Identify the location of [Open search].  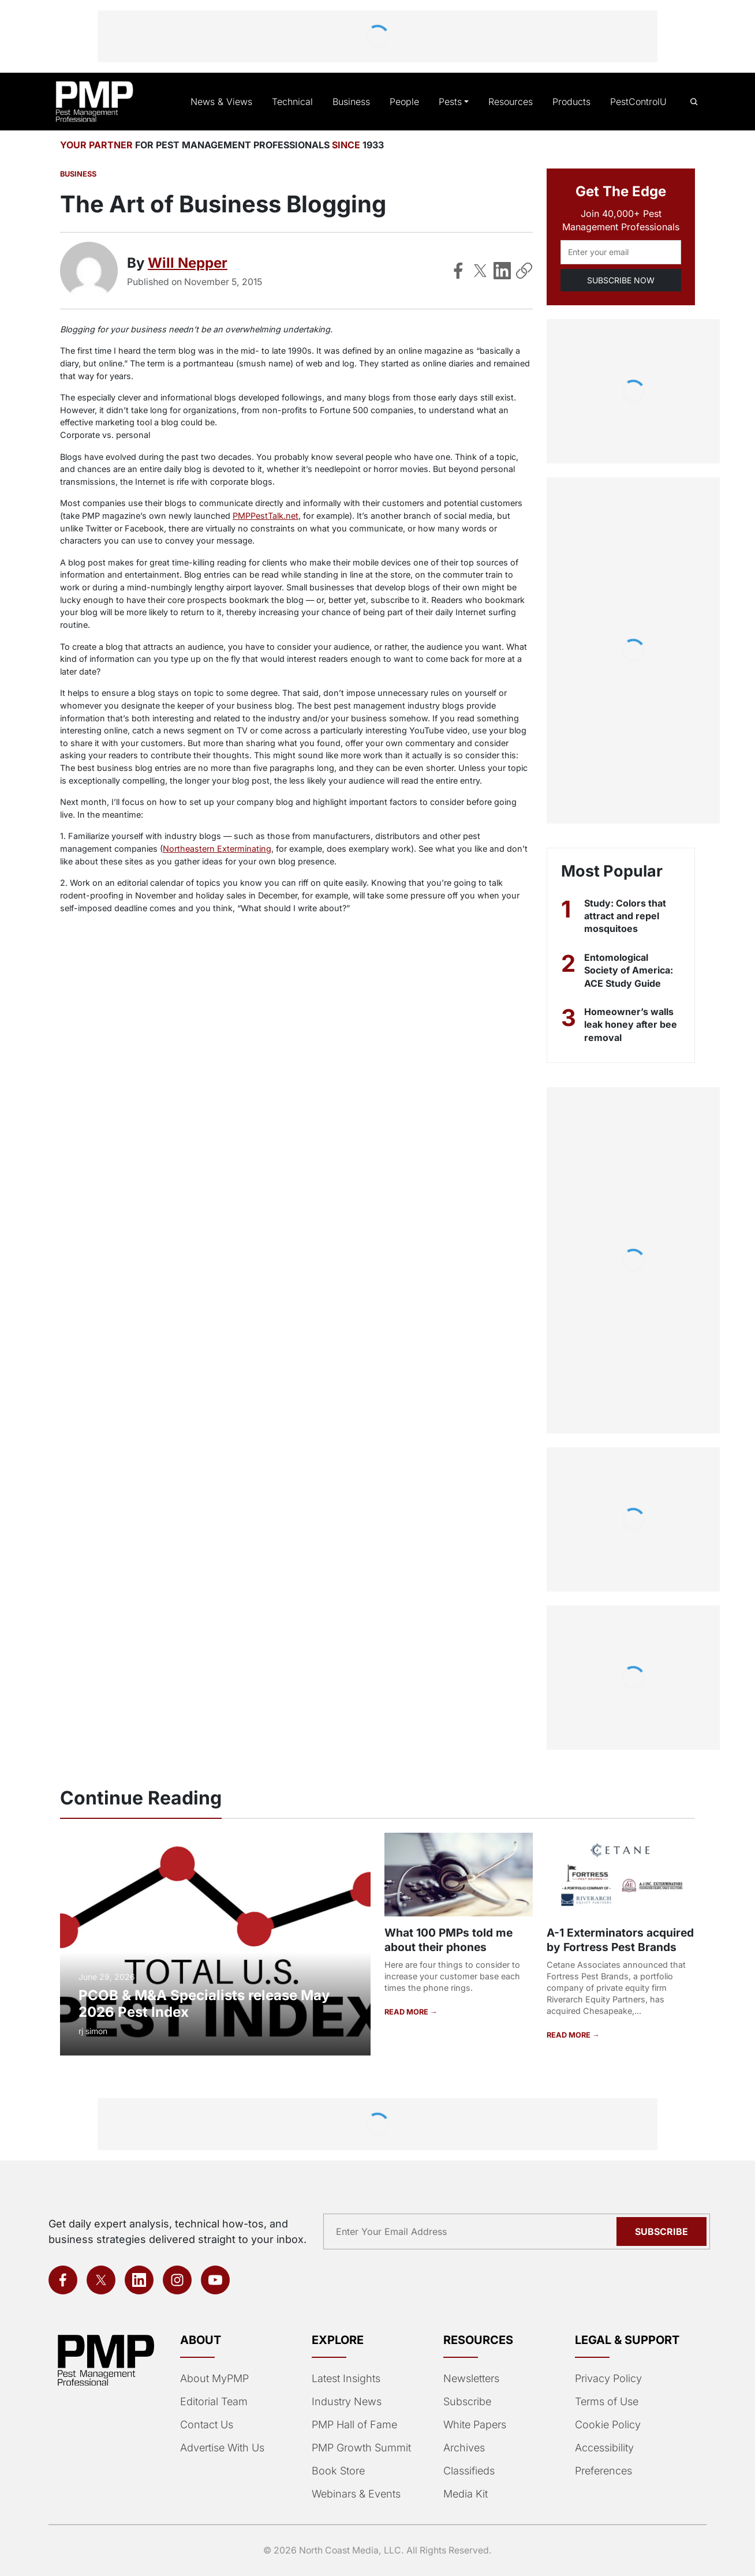
(694, 102).